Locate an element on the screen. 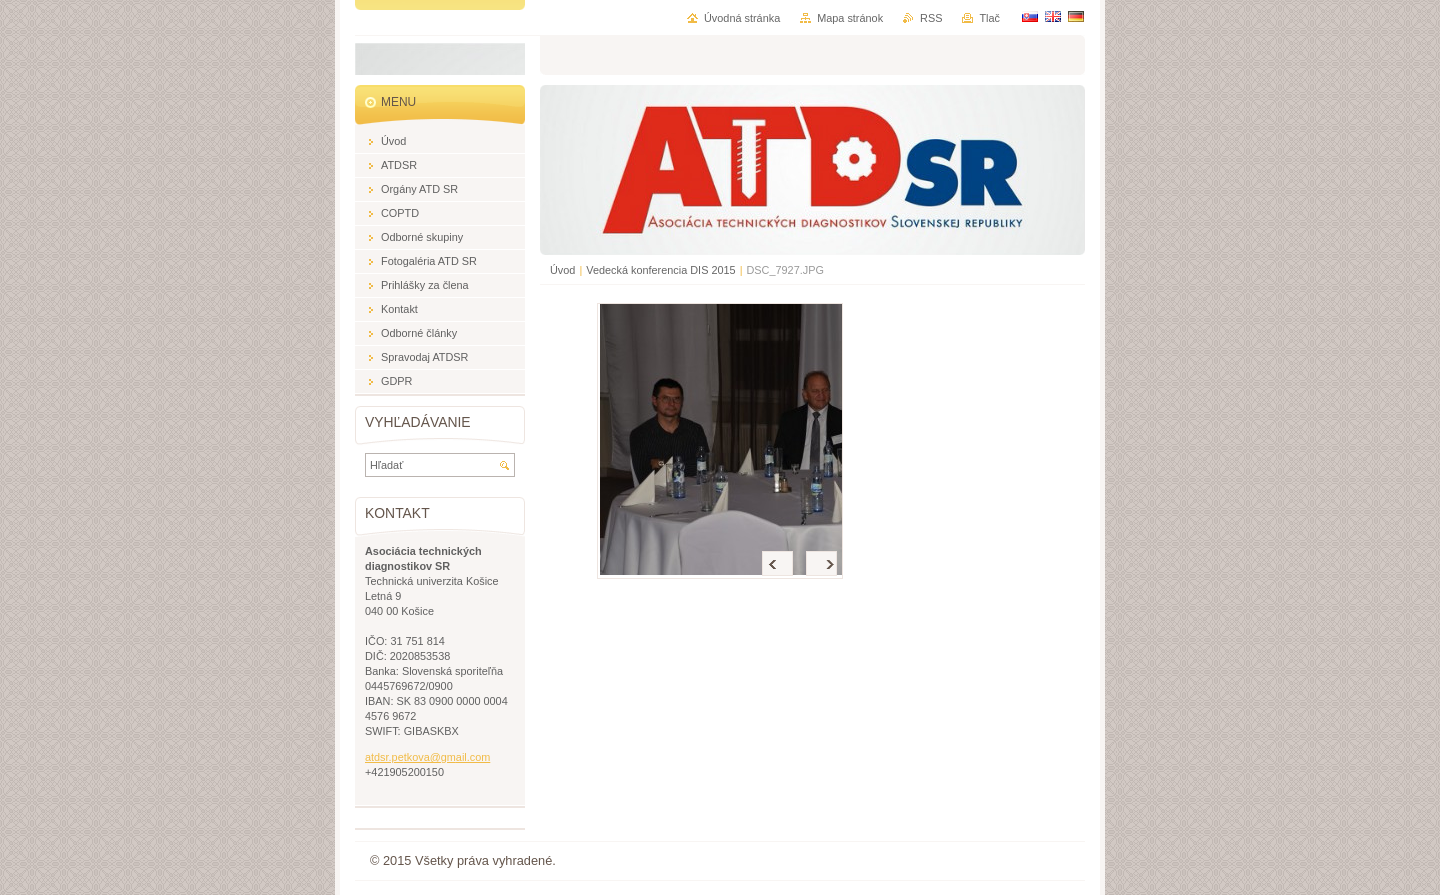 The image size is (1440, 895). Tlač is located at coordinates (989, 18).